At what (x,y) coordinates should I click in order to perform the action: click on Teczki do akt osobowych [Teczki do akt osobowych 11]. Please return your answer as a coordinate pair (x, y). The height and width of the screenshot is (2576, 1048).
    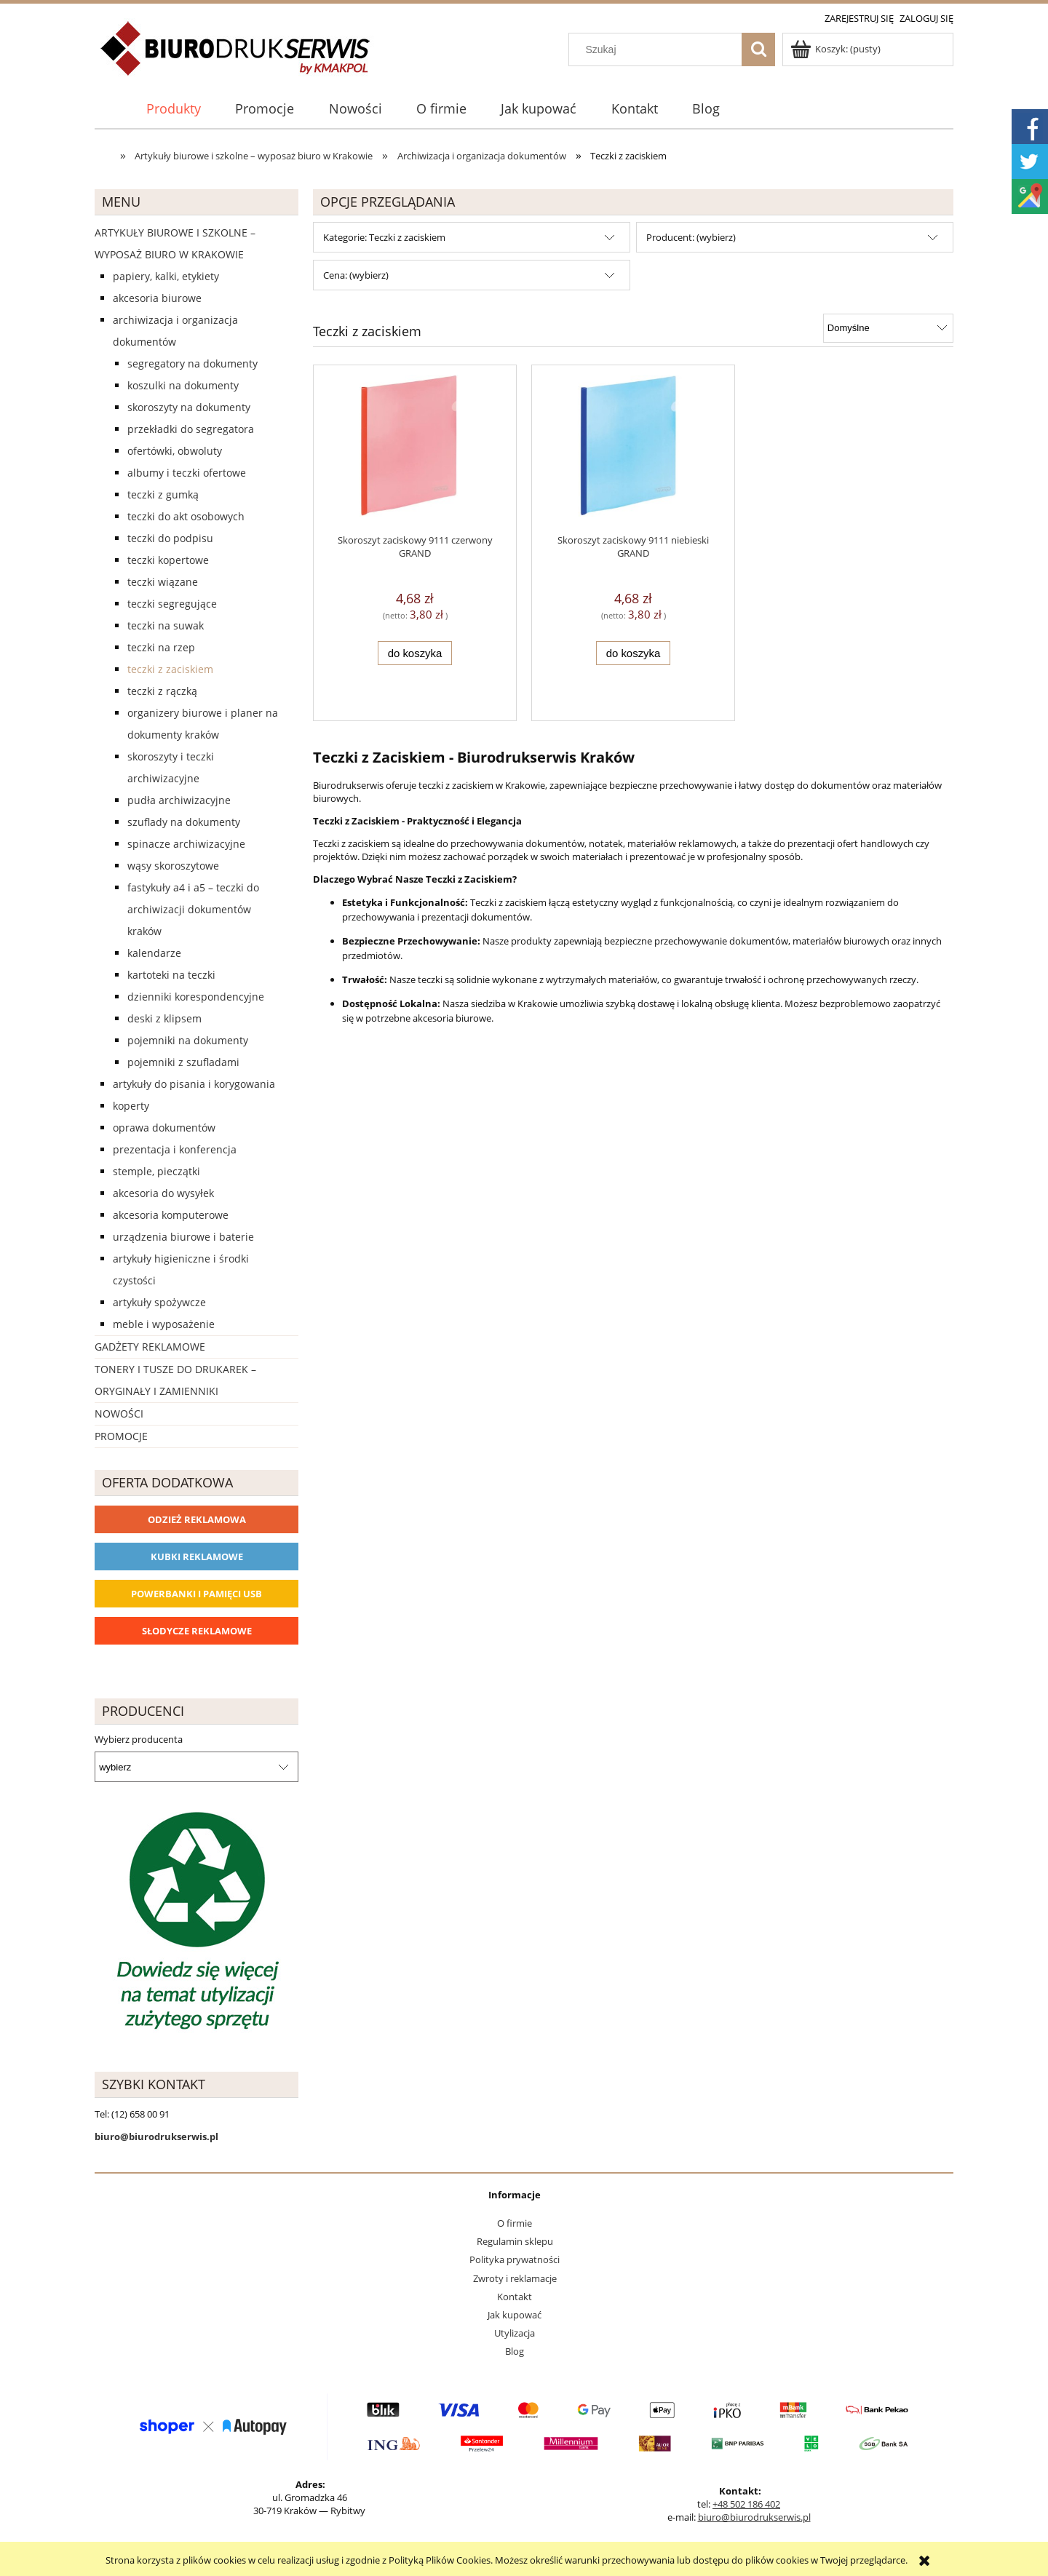
    Looking at the image, I should click on (186, 516).